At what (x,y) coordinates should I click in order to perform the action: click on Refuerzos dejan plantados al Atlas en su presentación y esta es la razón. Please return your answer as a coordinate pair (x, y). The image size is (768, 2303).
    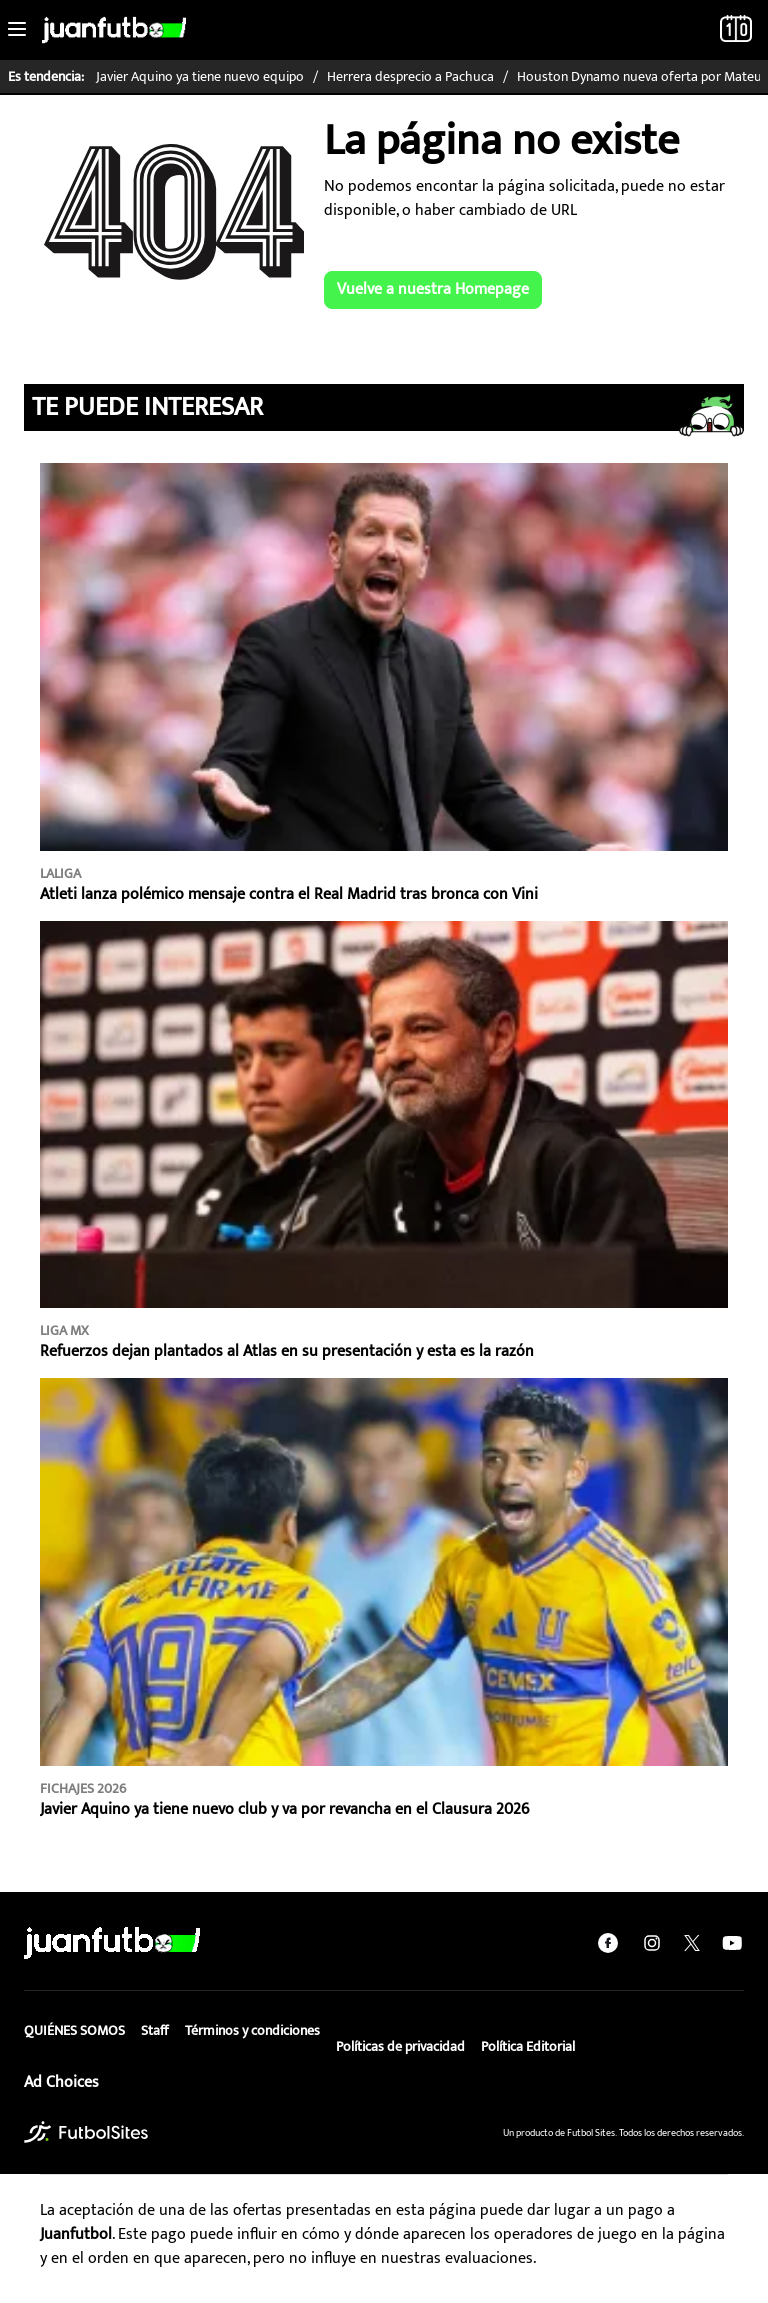
    Looking at the image, I should click on (287, 1351).